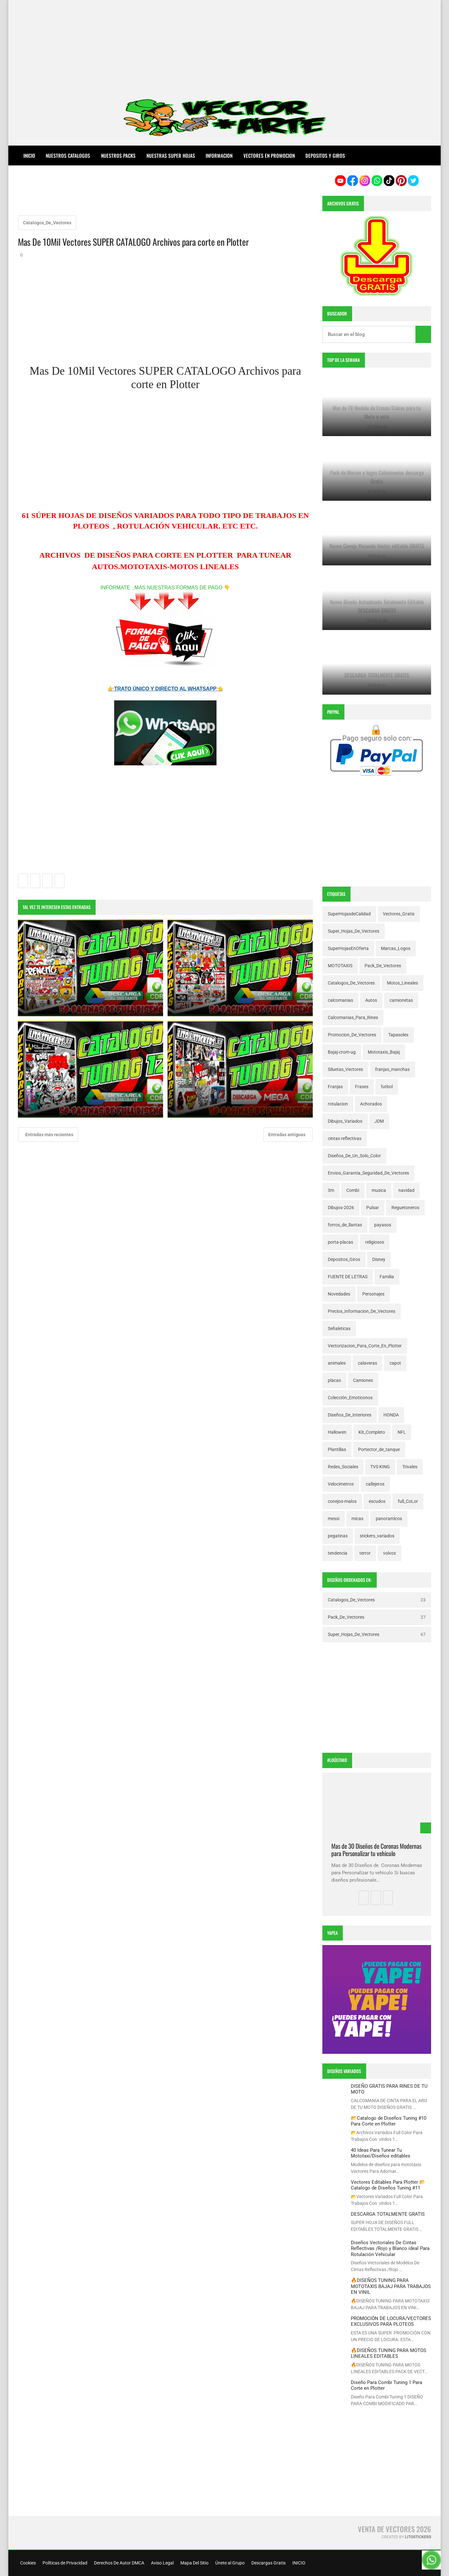  I want to click on Siluetas_Vectores, so click(345, 1069).